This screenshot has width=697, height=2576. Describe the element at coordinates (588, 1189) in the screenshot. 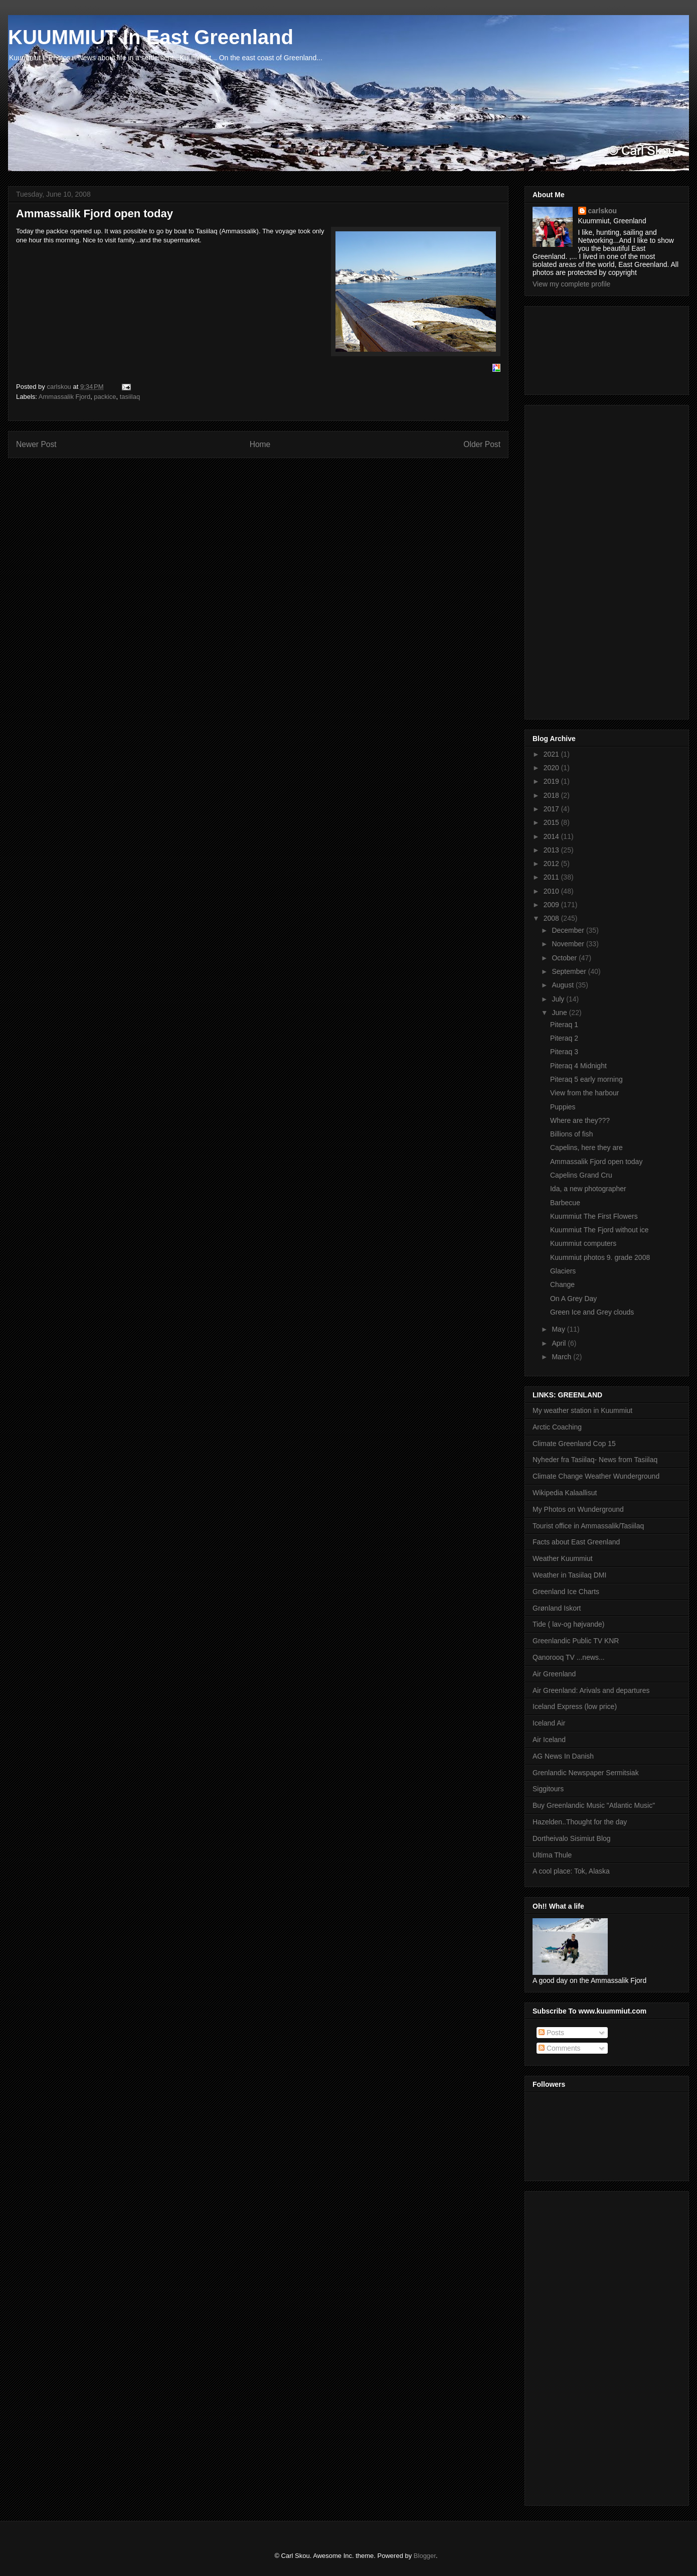

I see `Ida, a new photographer` at that location.